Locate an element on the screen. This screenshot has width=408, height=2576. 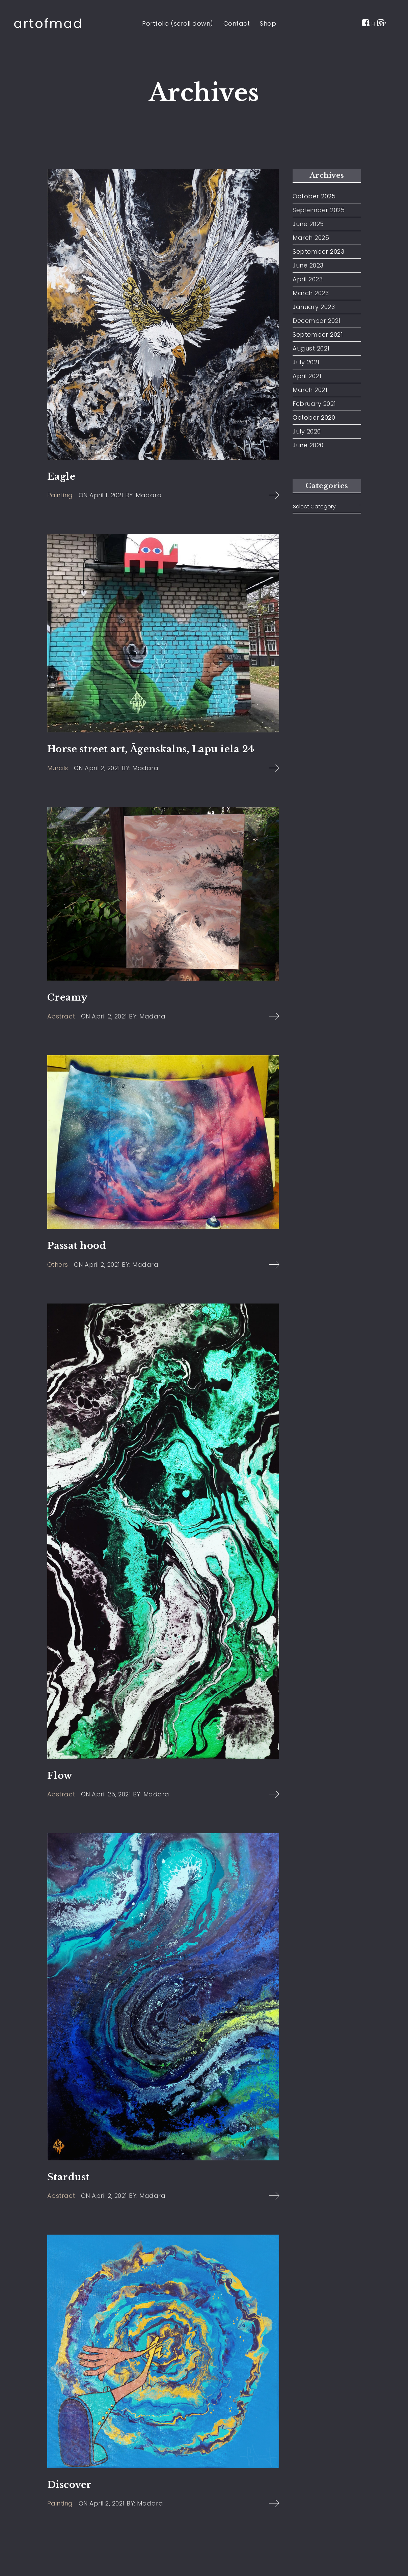
Horse street art, Āgenskalns, Lapu iela 24 is located at coordinates (150, 749).